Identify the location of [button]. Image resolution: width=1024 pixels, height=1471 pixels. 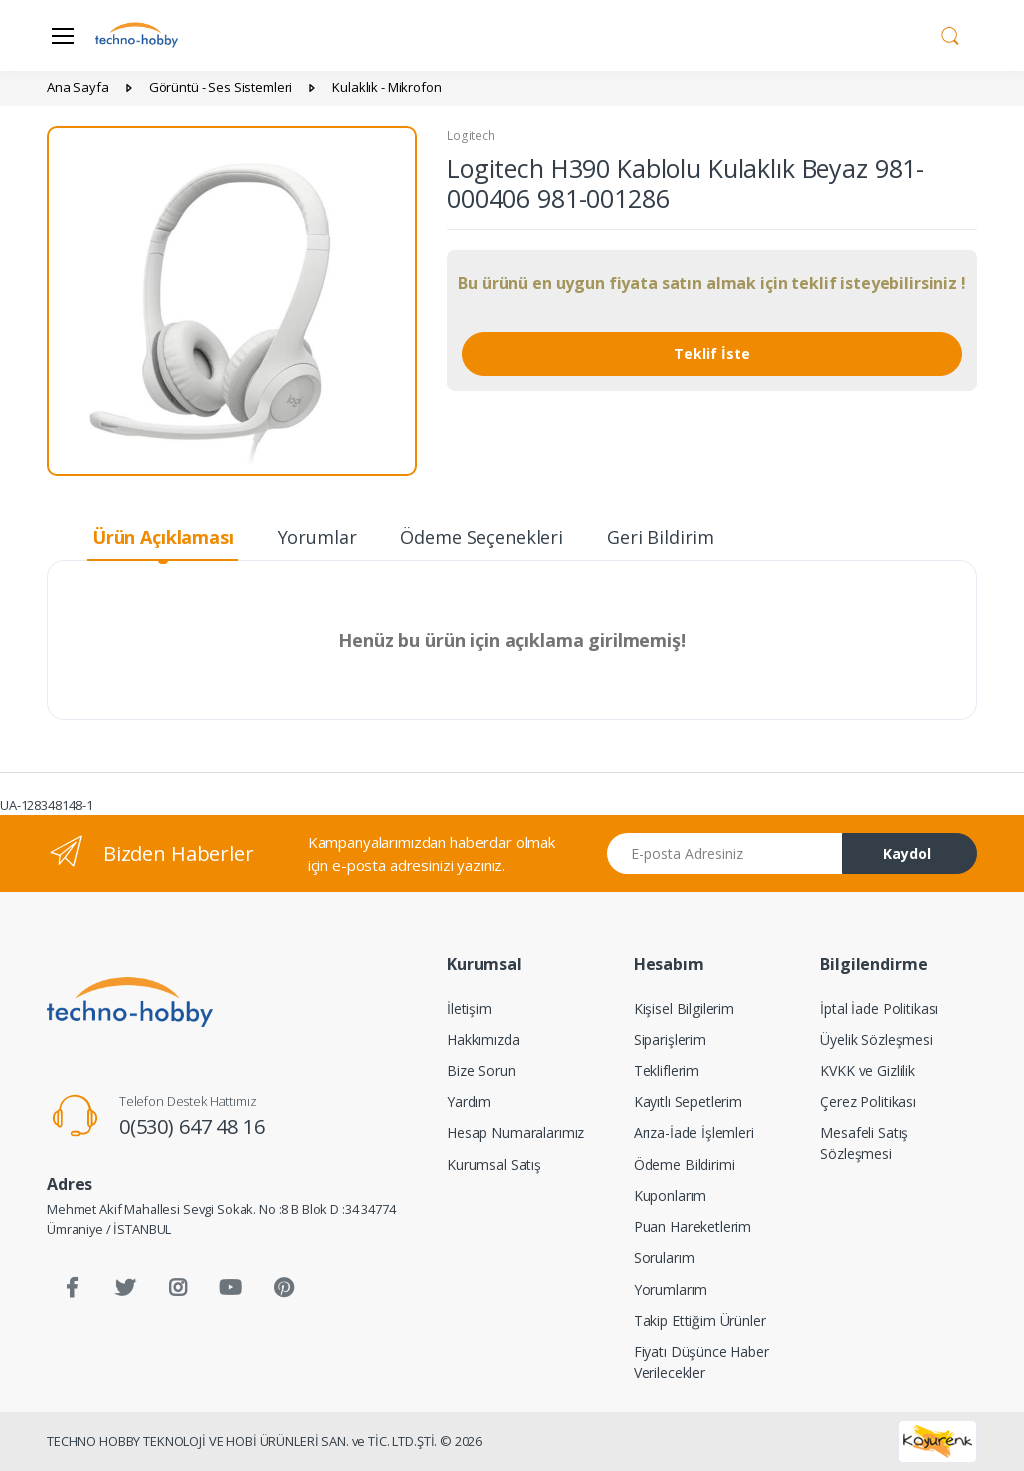
(950, 34).